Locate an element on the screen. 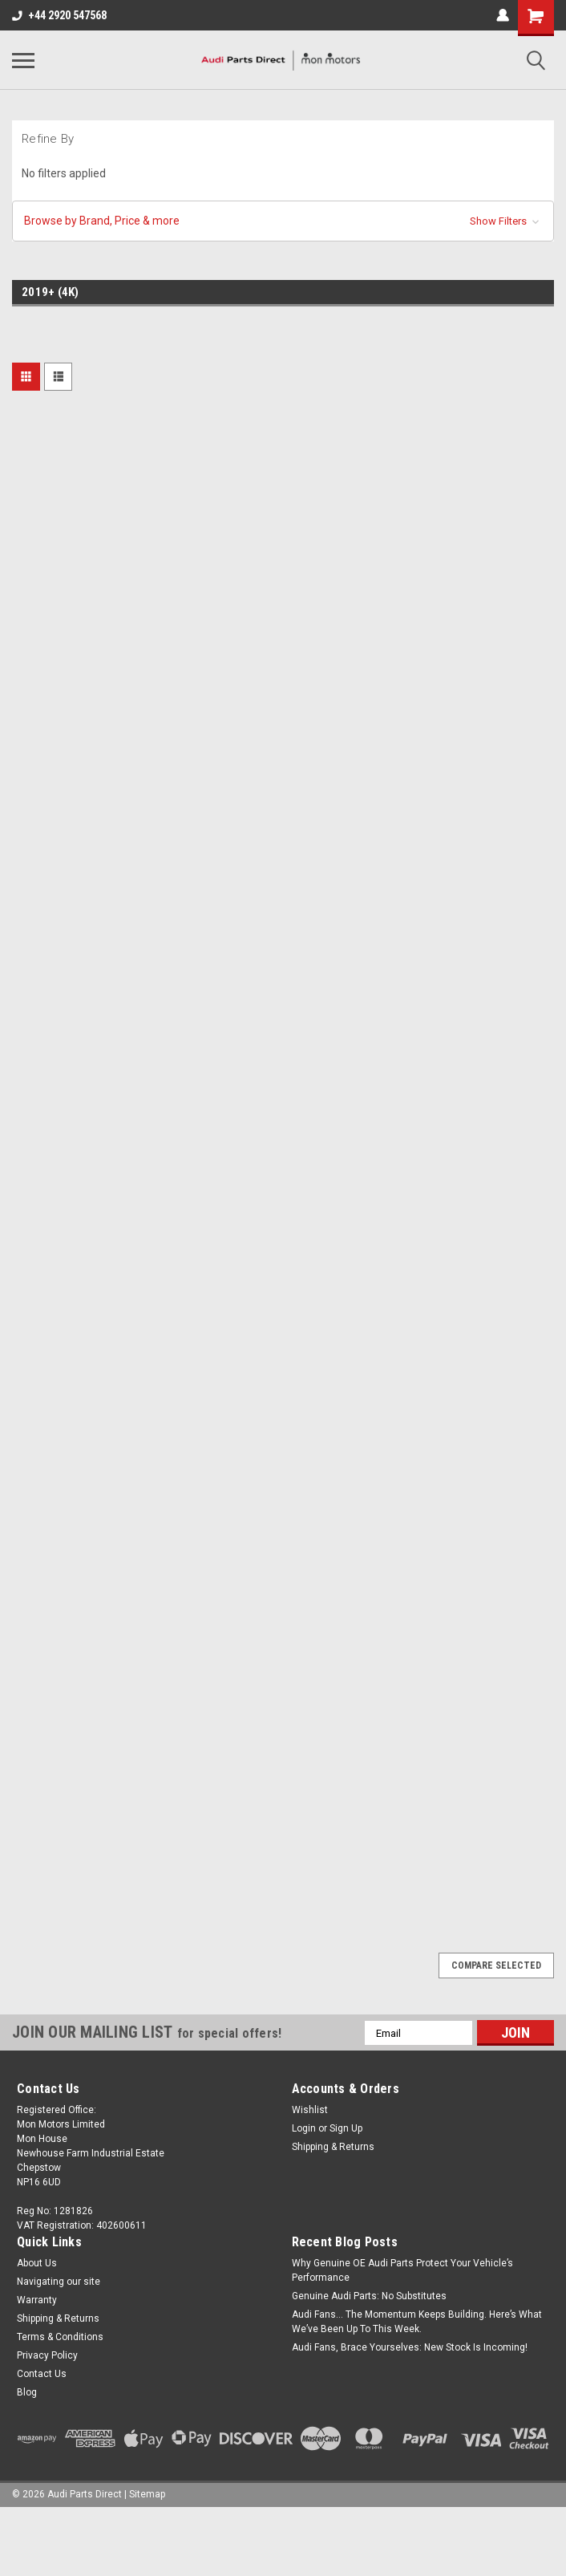 This screenshot has width=566, height=2576. Audi Fans… The Momentum Keeps Building. Here’s What We’ve Been Up To This Week. is located at coordinates (417, 2322).